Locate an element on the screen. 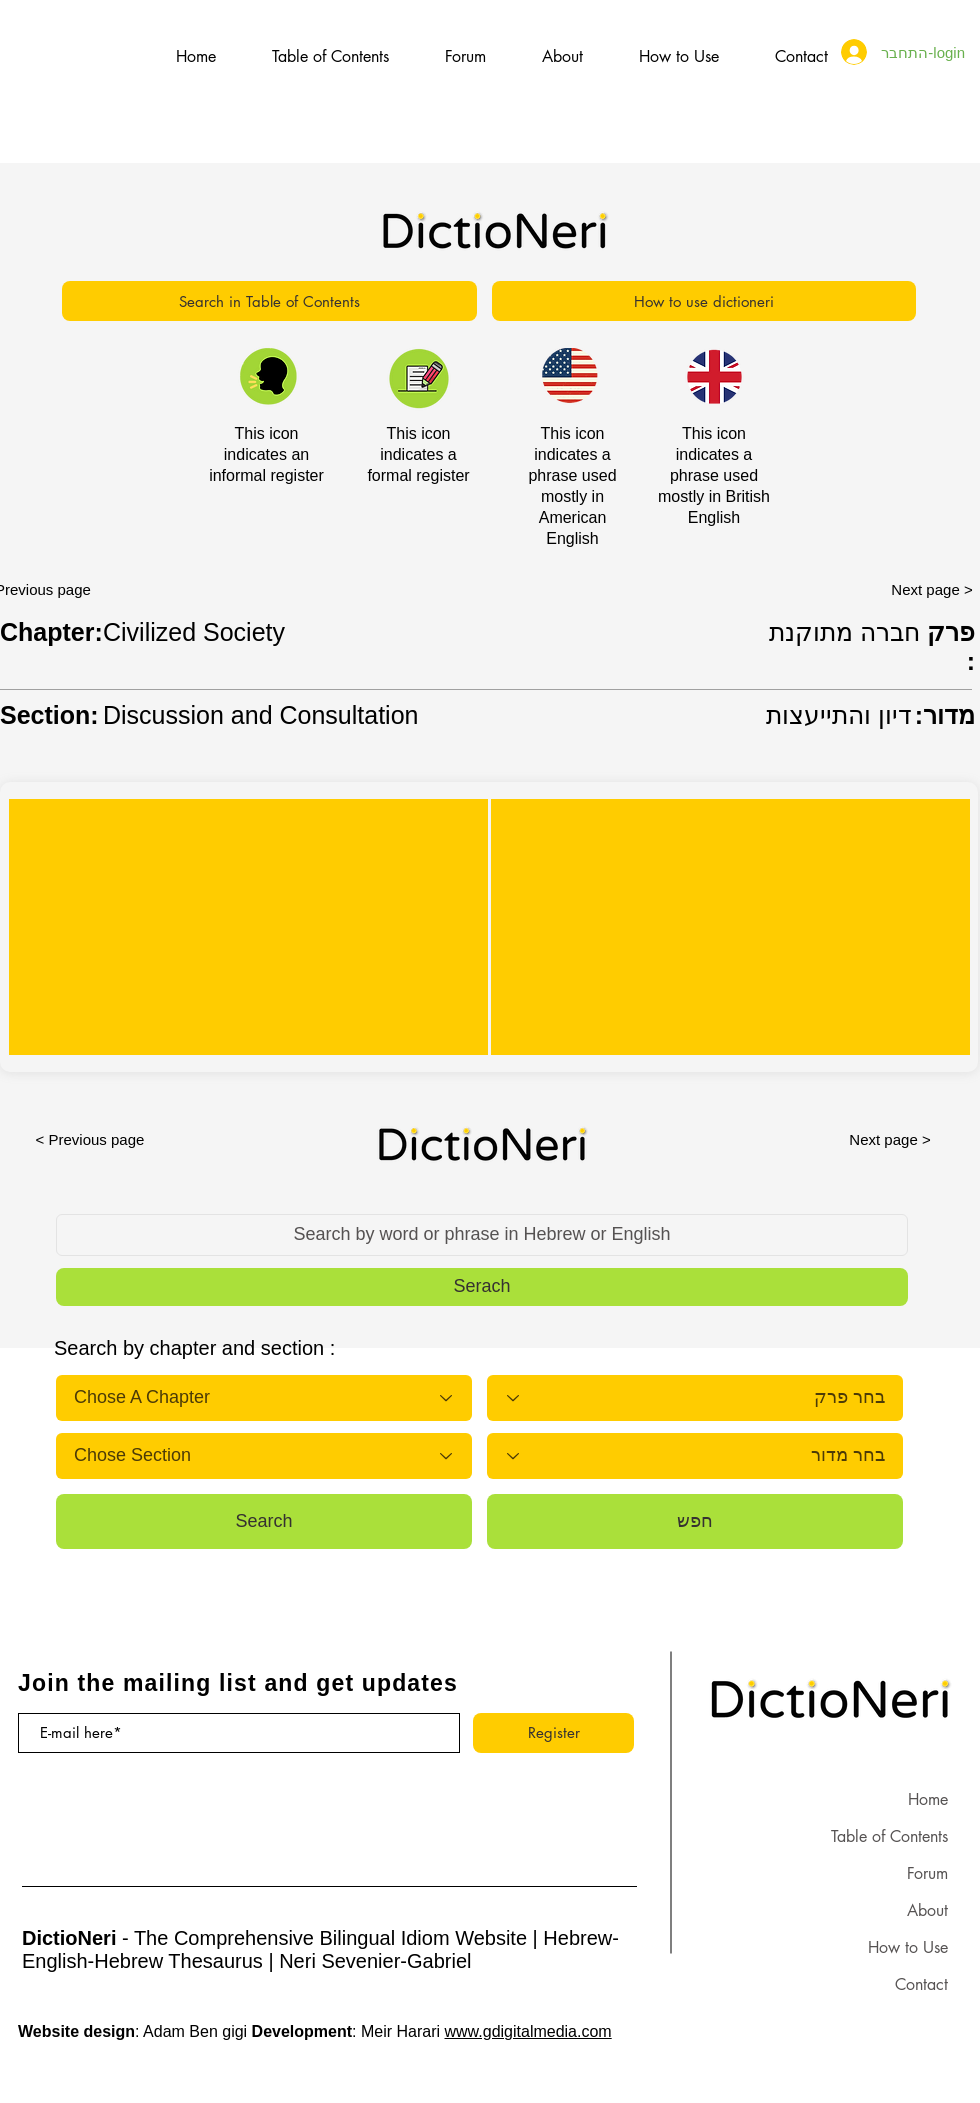 This screenshot has width=980, height=2103. [Next page >] is located at coordinates (890, 1139).